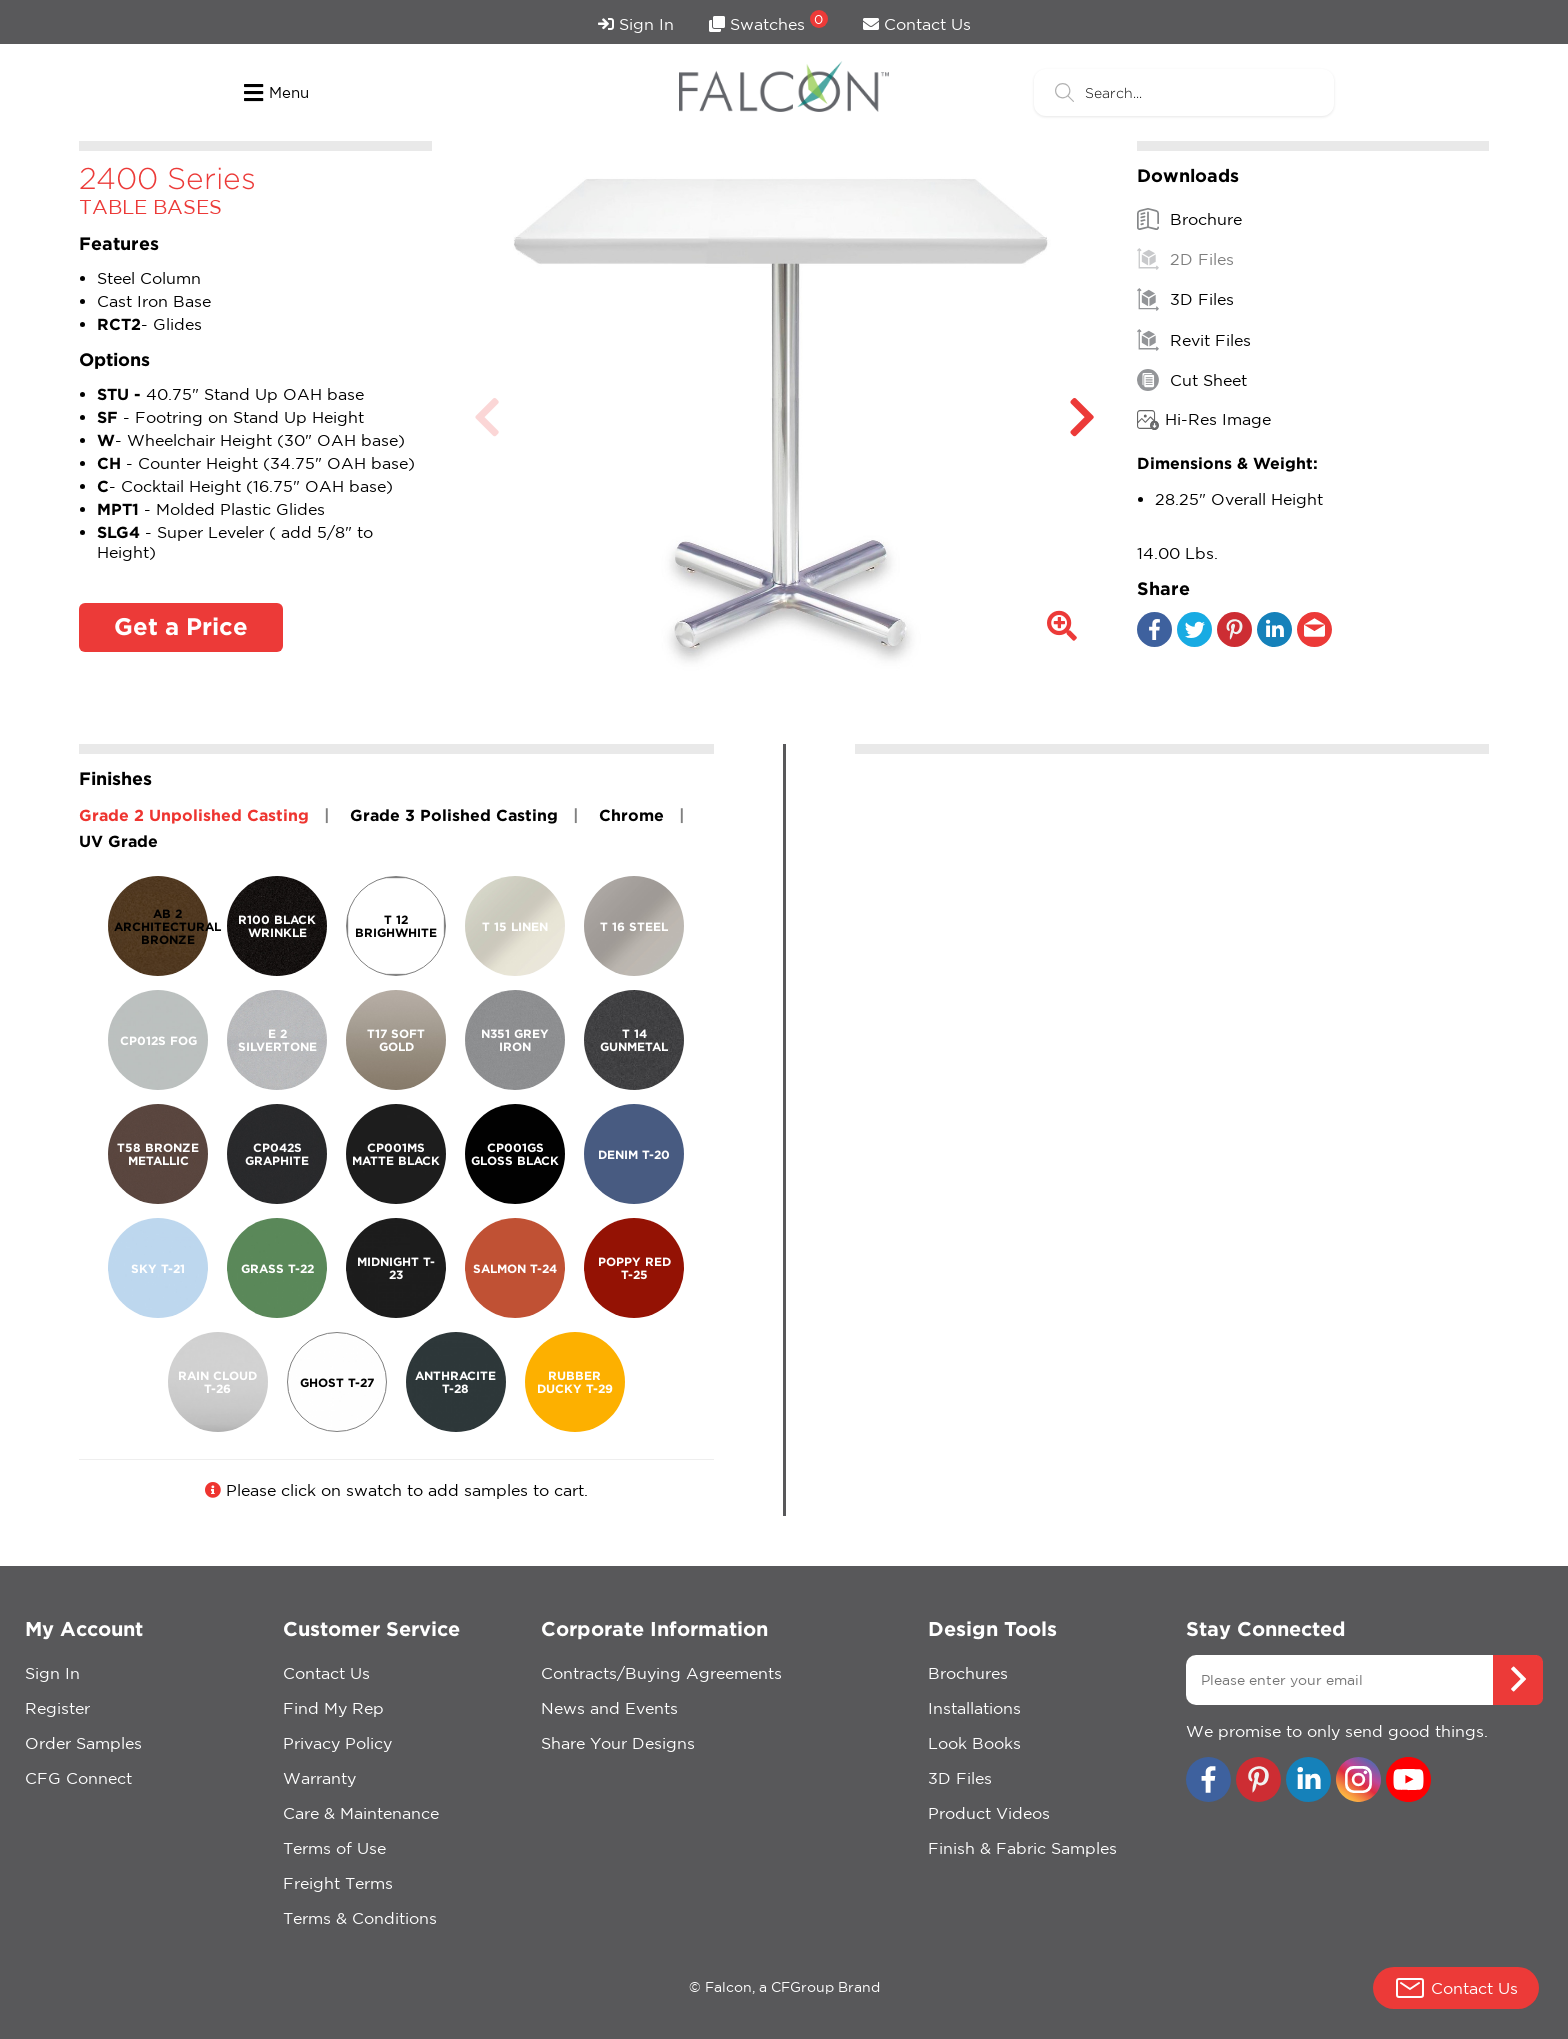 This screenshot has width=1568, height=2039. Describe the element at coordinates (118, 841) in the screenshot. I see `UV Grade` at that location.